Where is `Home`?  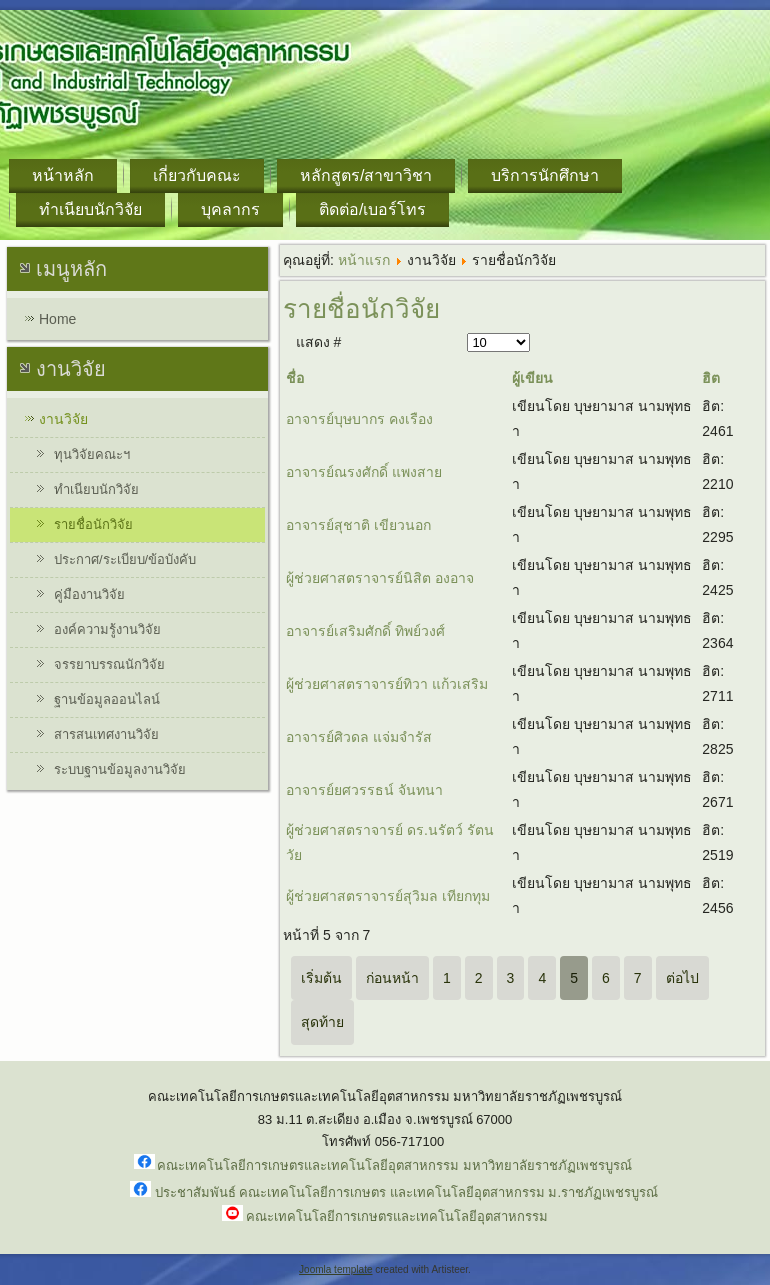 Home is located at coordinates (57, 319).